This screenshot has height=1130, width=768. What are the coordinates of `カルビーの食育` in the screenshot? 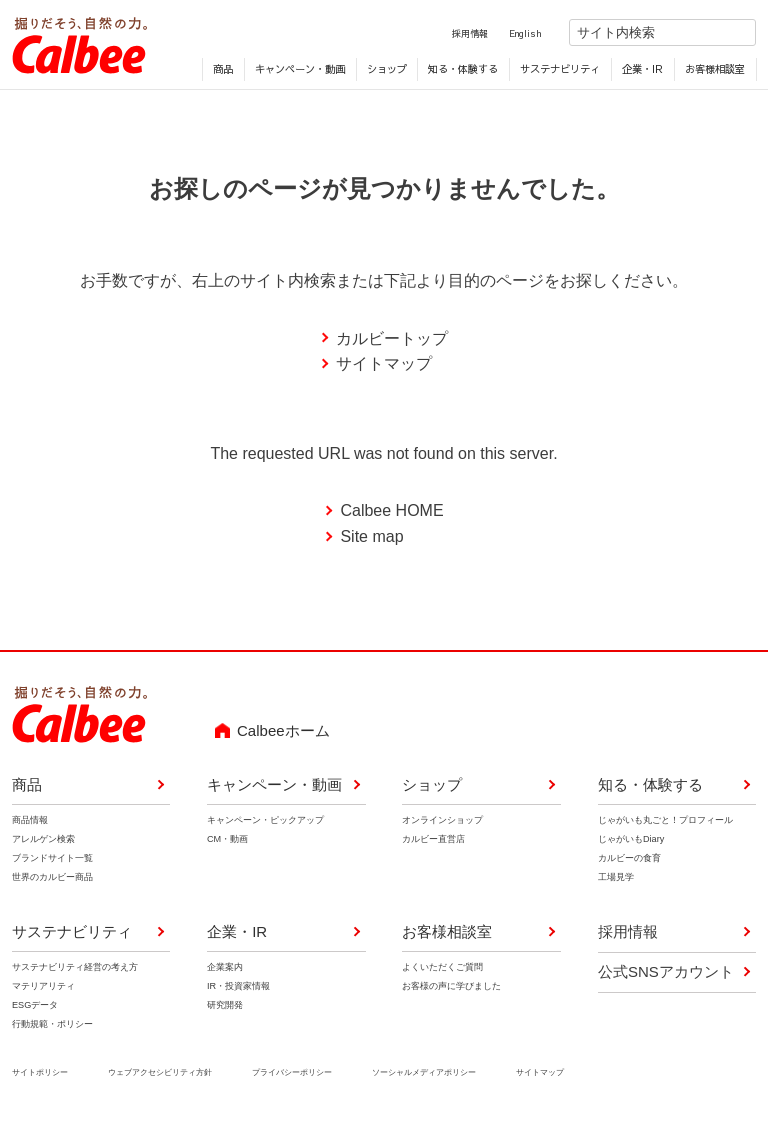 It's located at (629, 861).